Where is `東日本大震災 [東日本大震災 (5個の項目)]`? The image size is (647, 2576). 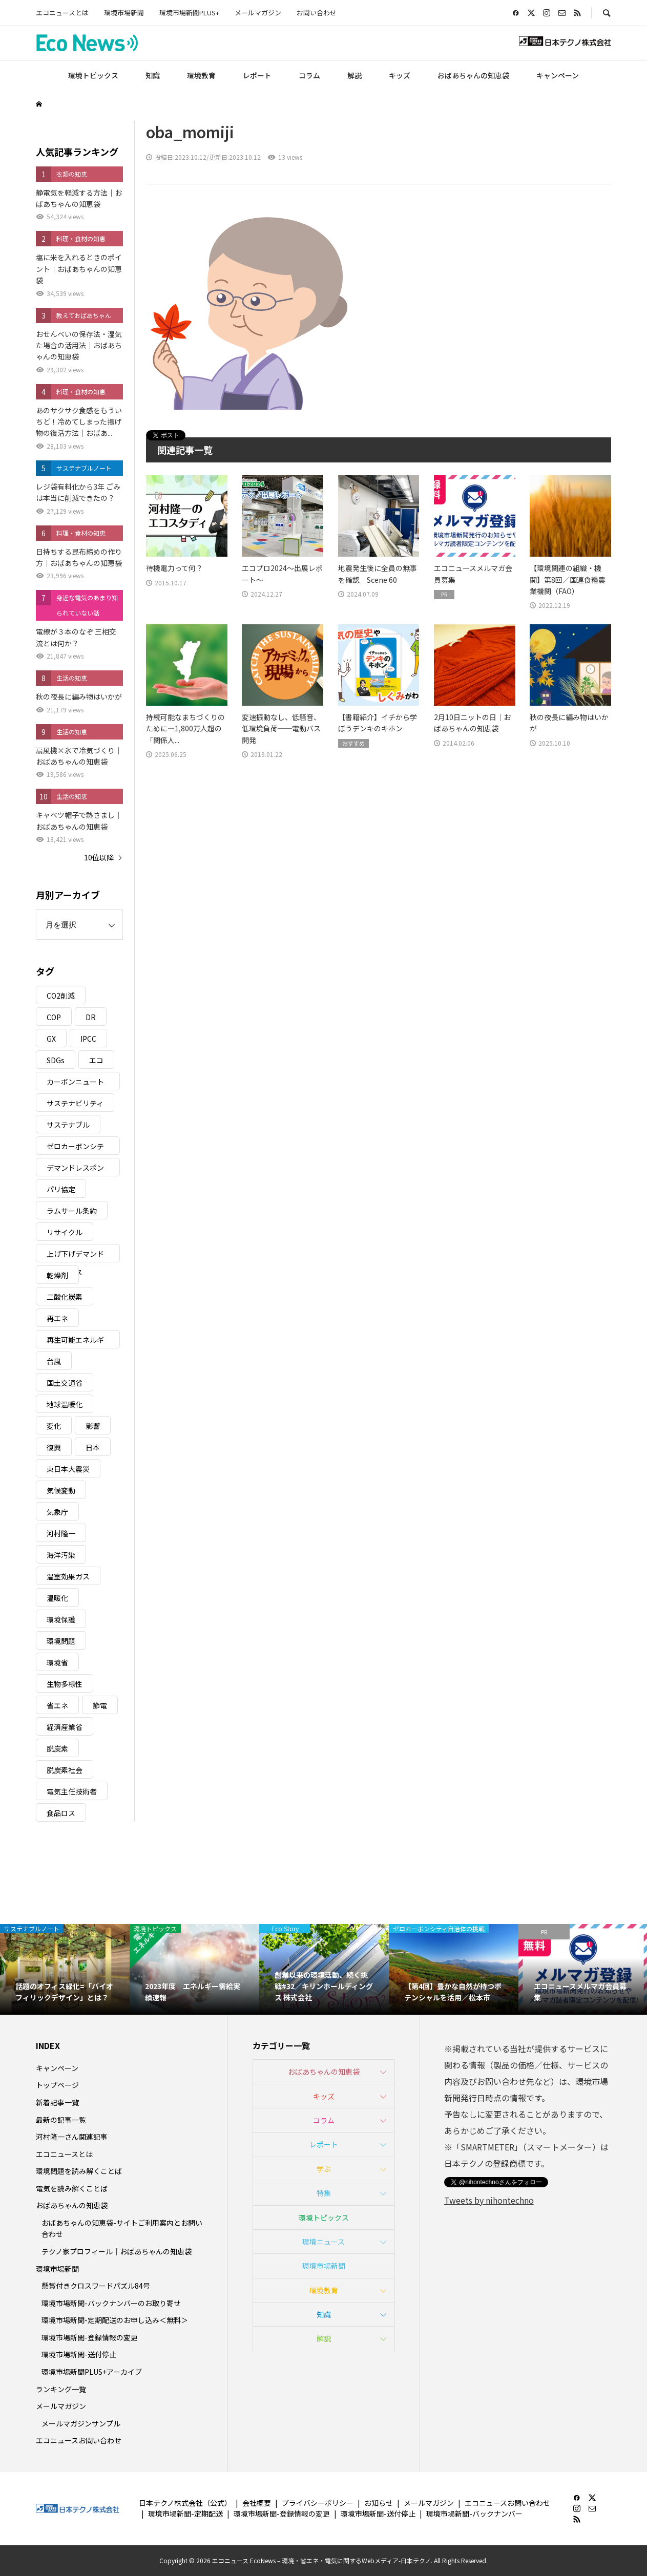 東日本大震災 [東日本大震災 (5個の項目)] is located at coordinates (68, 1469).